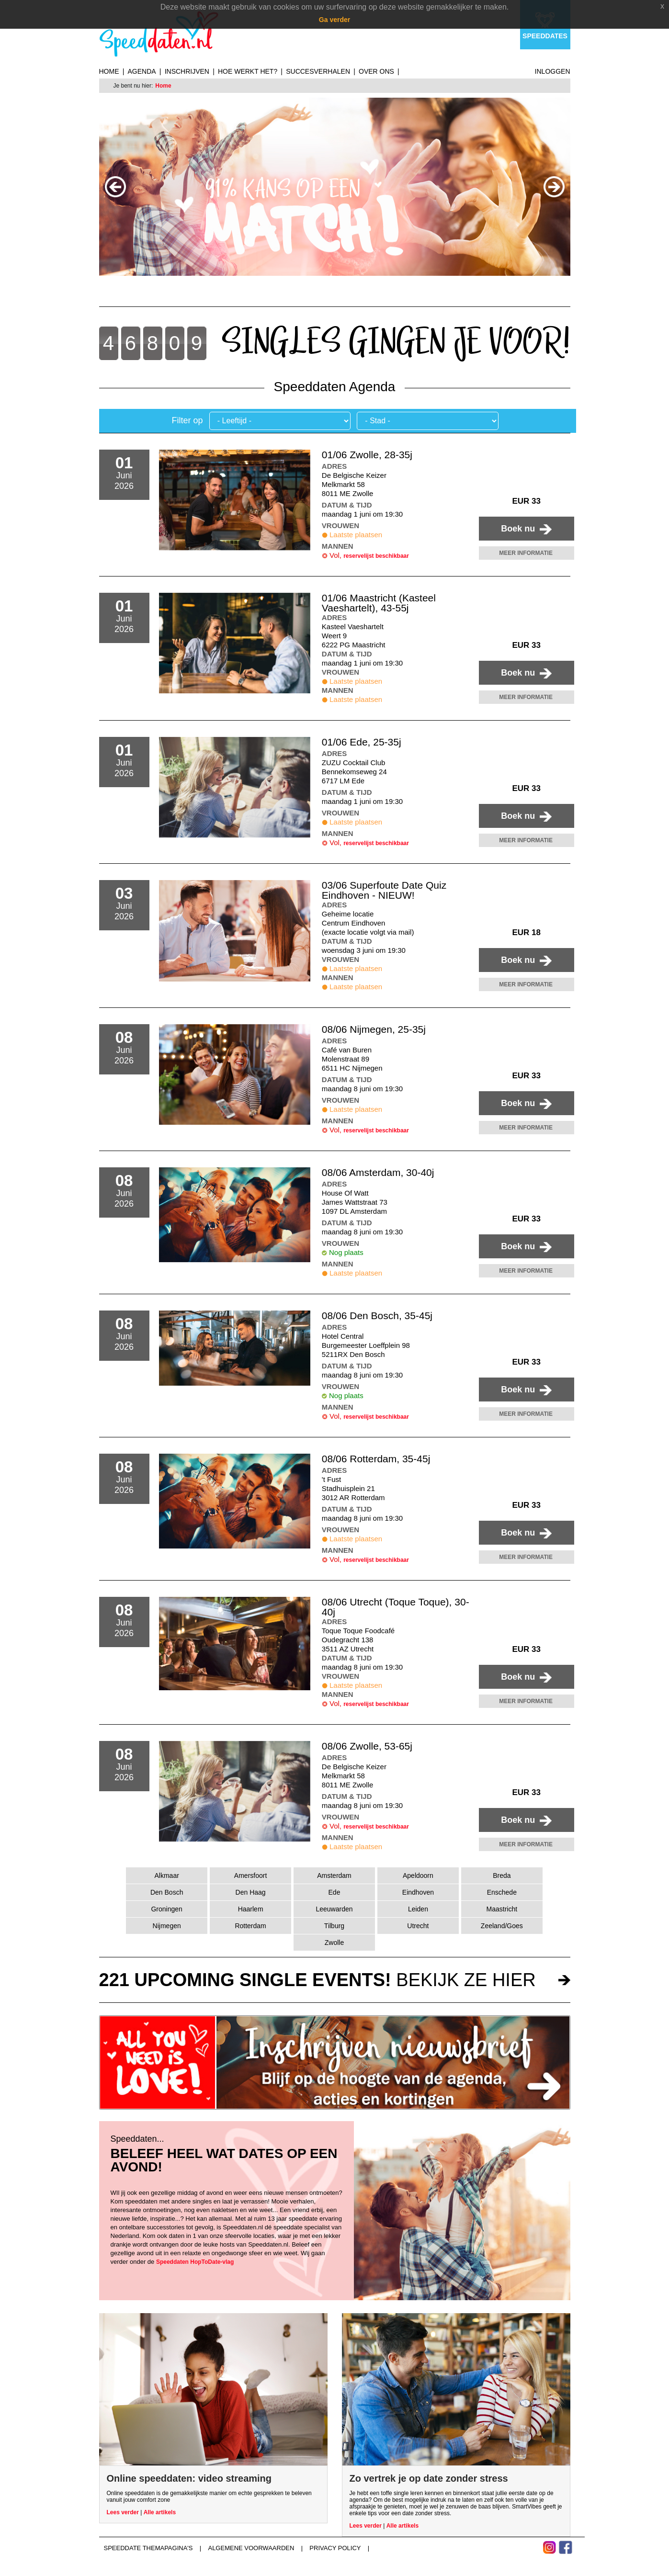 Image resolution: width=669 pixels, height=2576 pixels. What do you see at coordinates (142, 71) in the screenshot?
I see `Agenda` at bounding box center [142, 71].